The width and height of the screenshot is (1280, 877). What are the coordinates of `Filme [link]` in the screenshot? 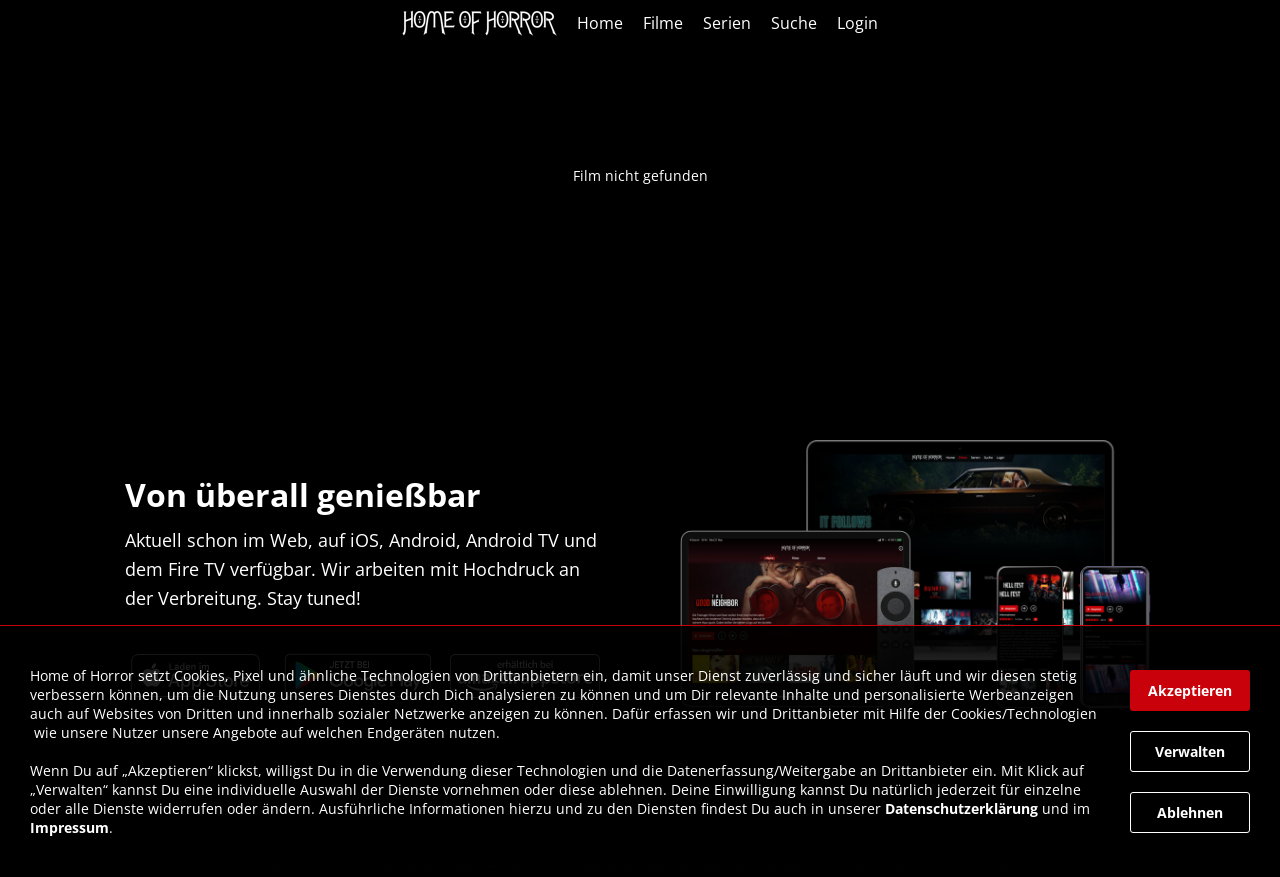 It's located at (663, 23).